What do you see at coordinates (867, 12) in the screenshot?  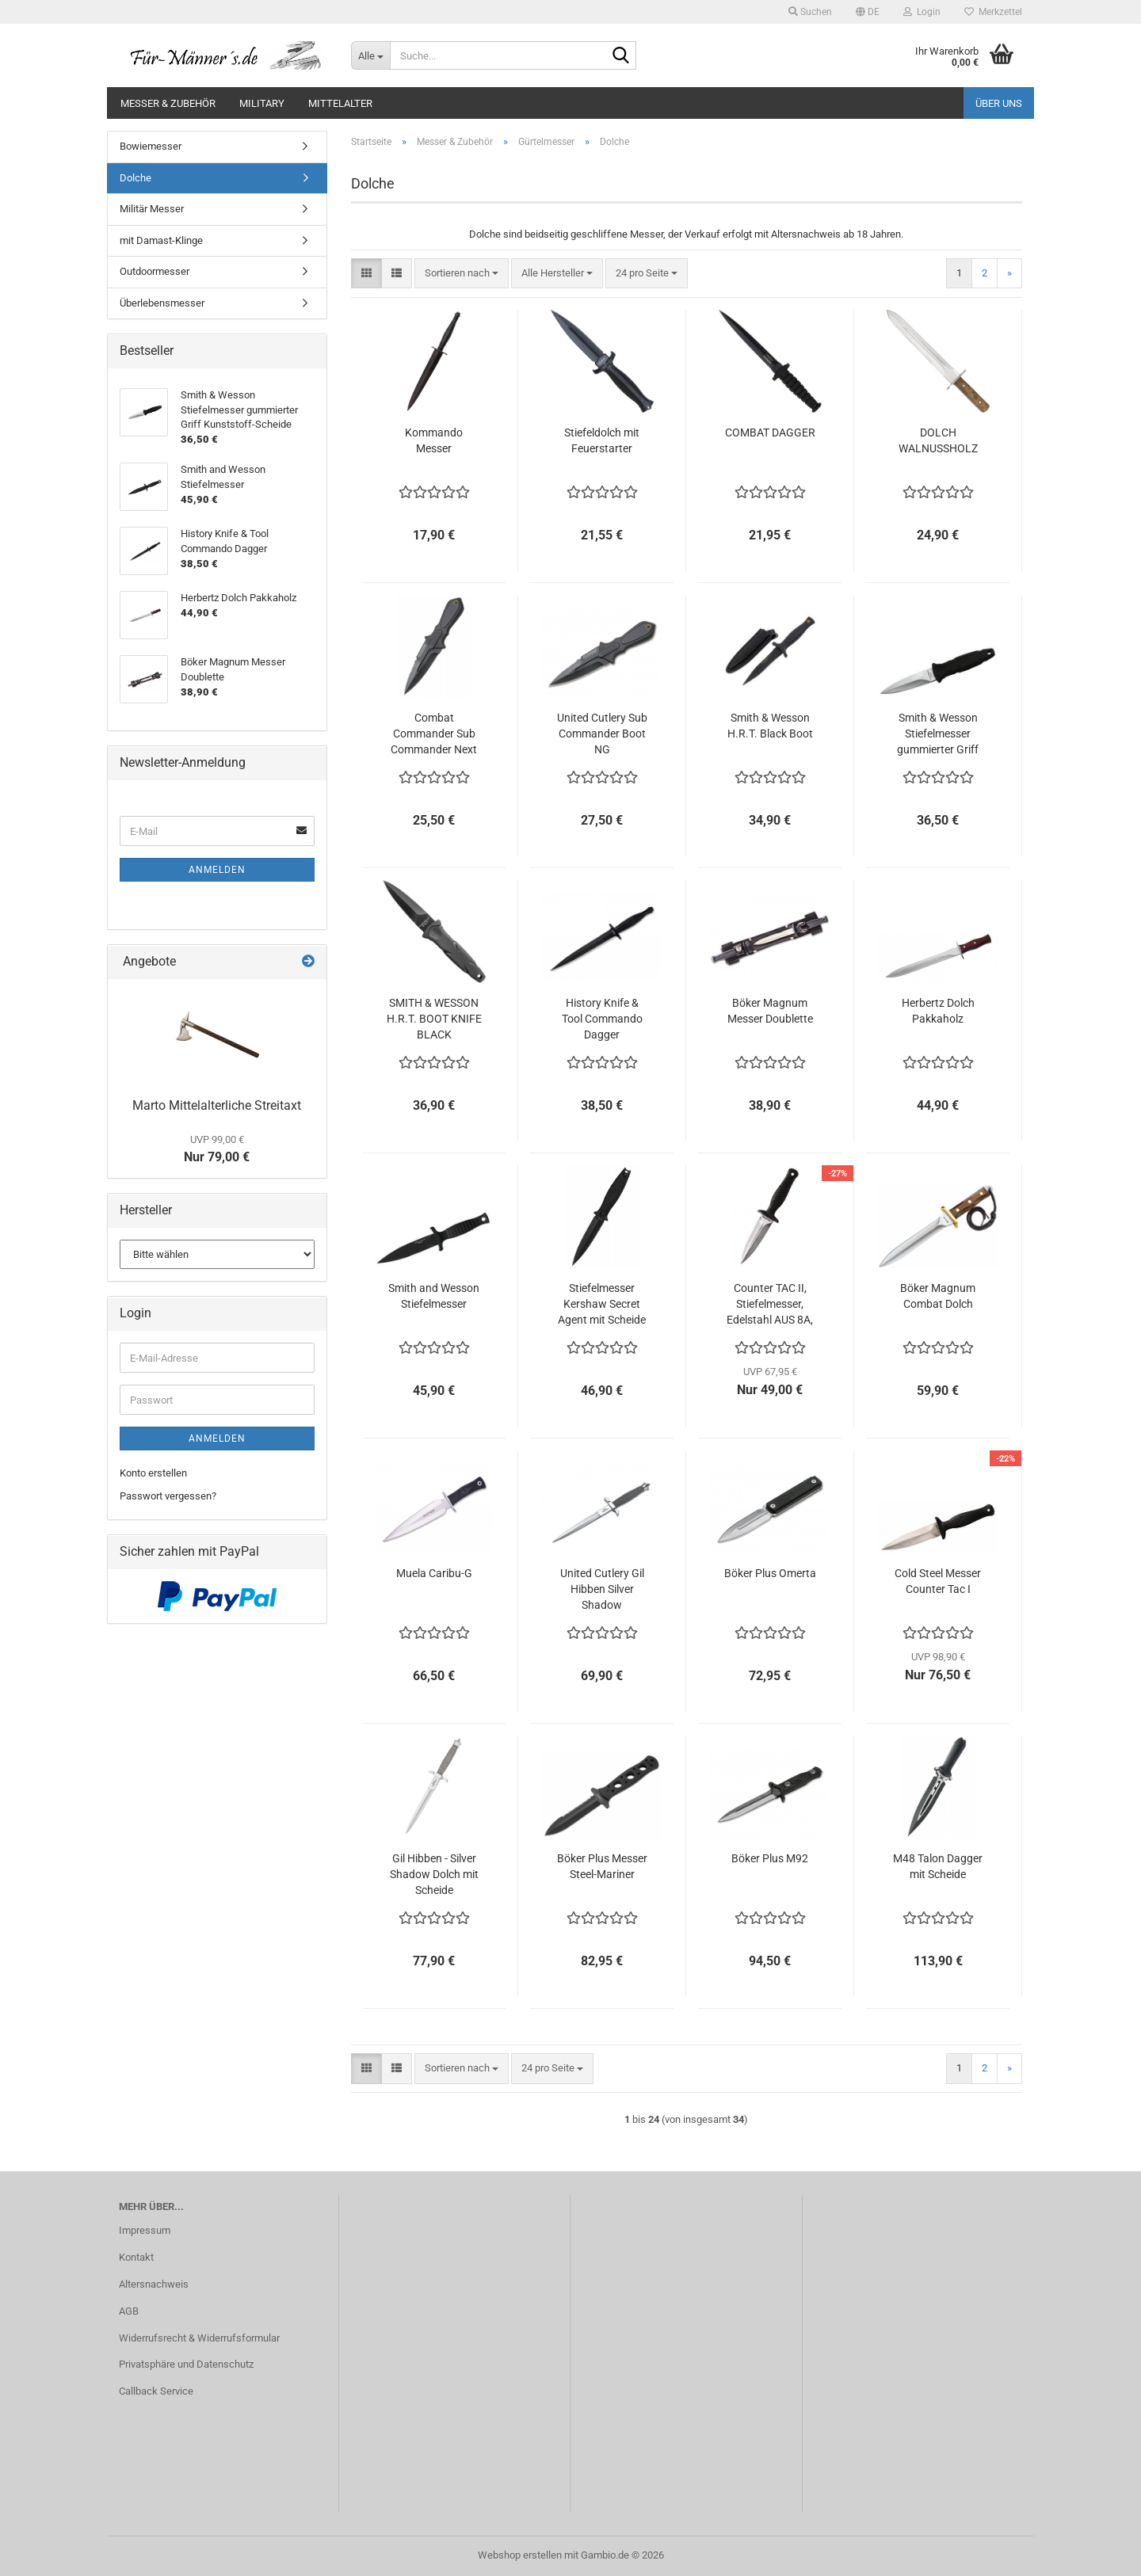 I see `[button]` at bounding box center [867, 12].